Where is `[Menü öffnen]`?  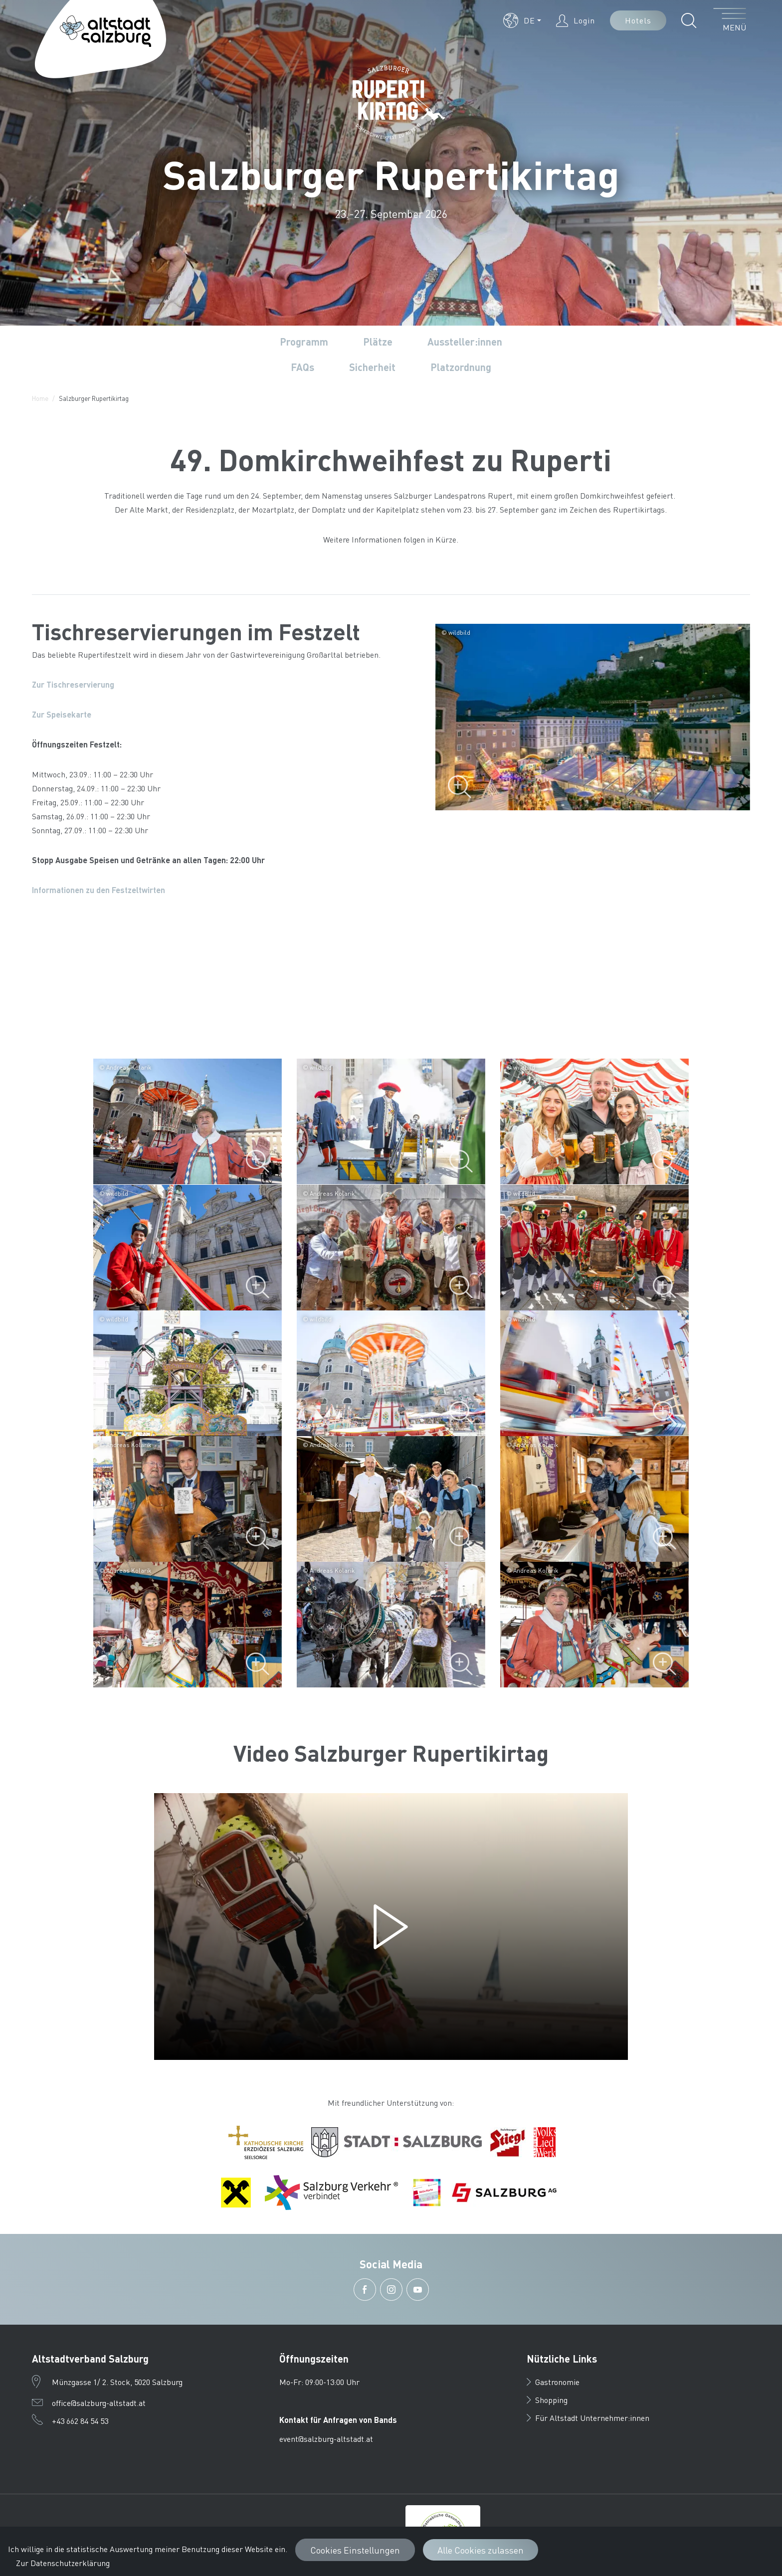
[Menü öffnen] is located at coordinates (730, 20).